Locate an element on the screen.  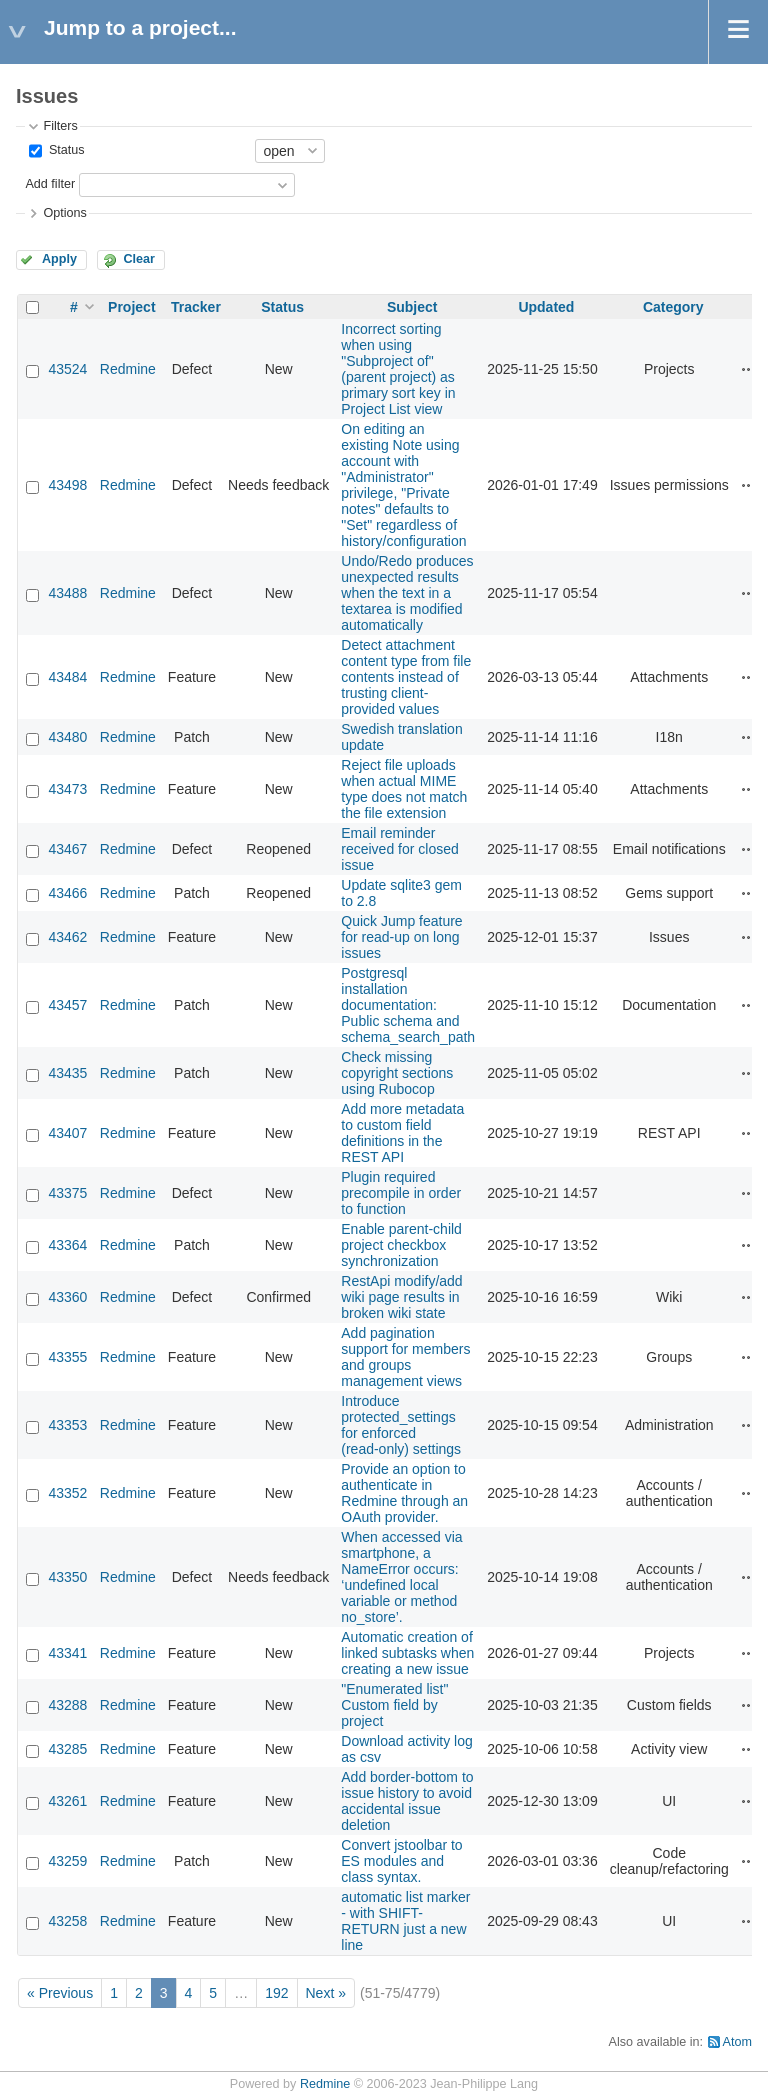
43462 is located at coordinates (67, 937).